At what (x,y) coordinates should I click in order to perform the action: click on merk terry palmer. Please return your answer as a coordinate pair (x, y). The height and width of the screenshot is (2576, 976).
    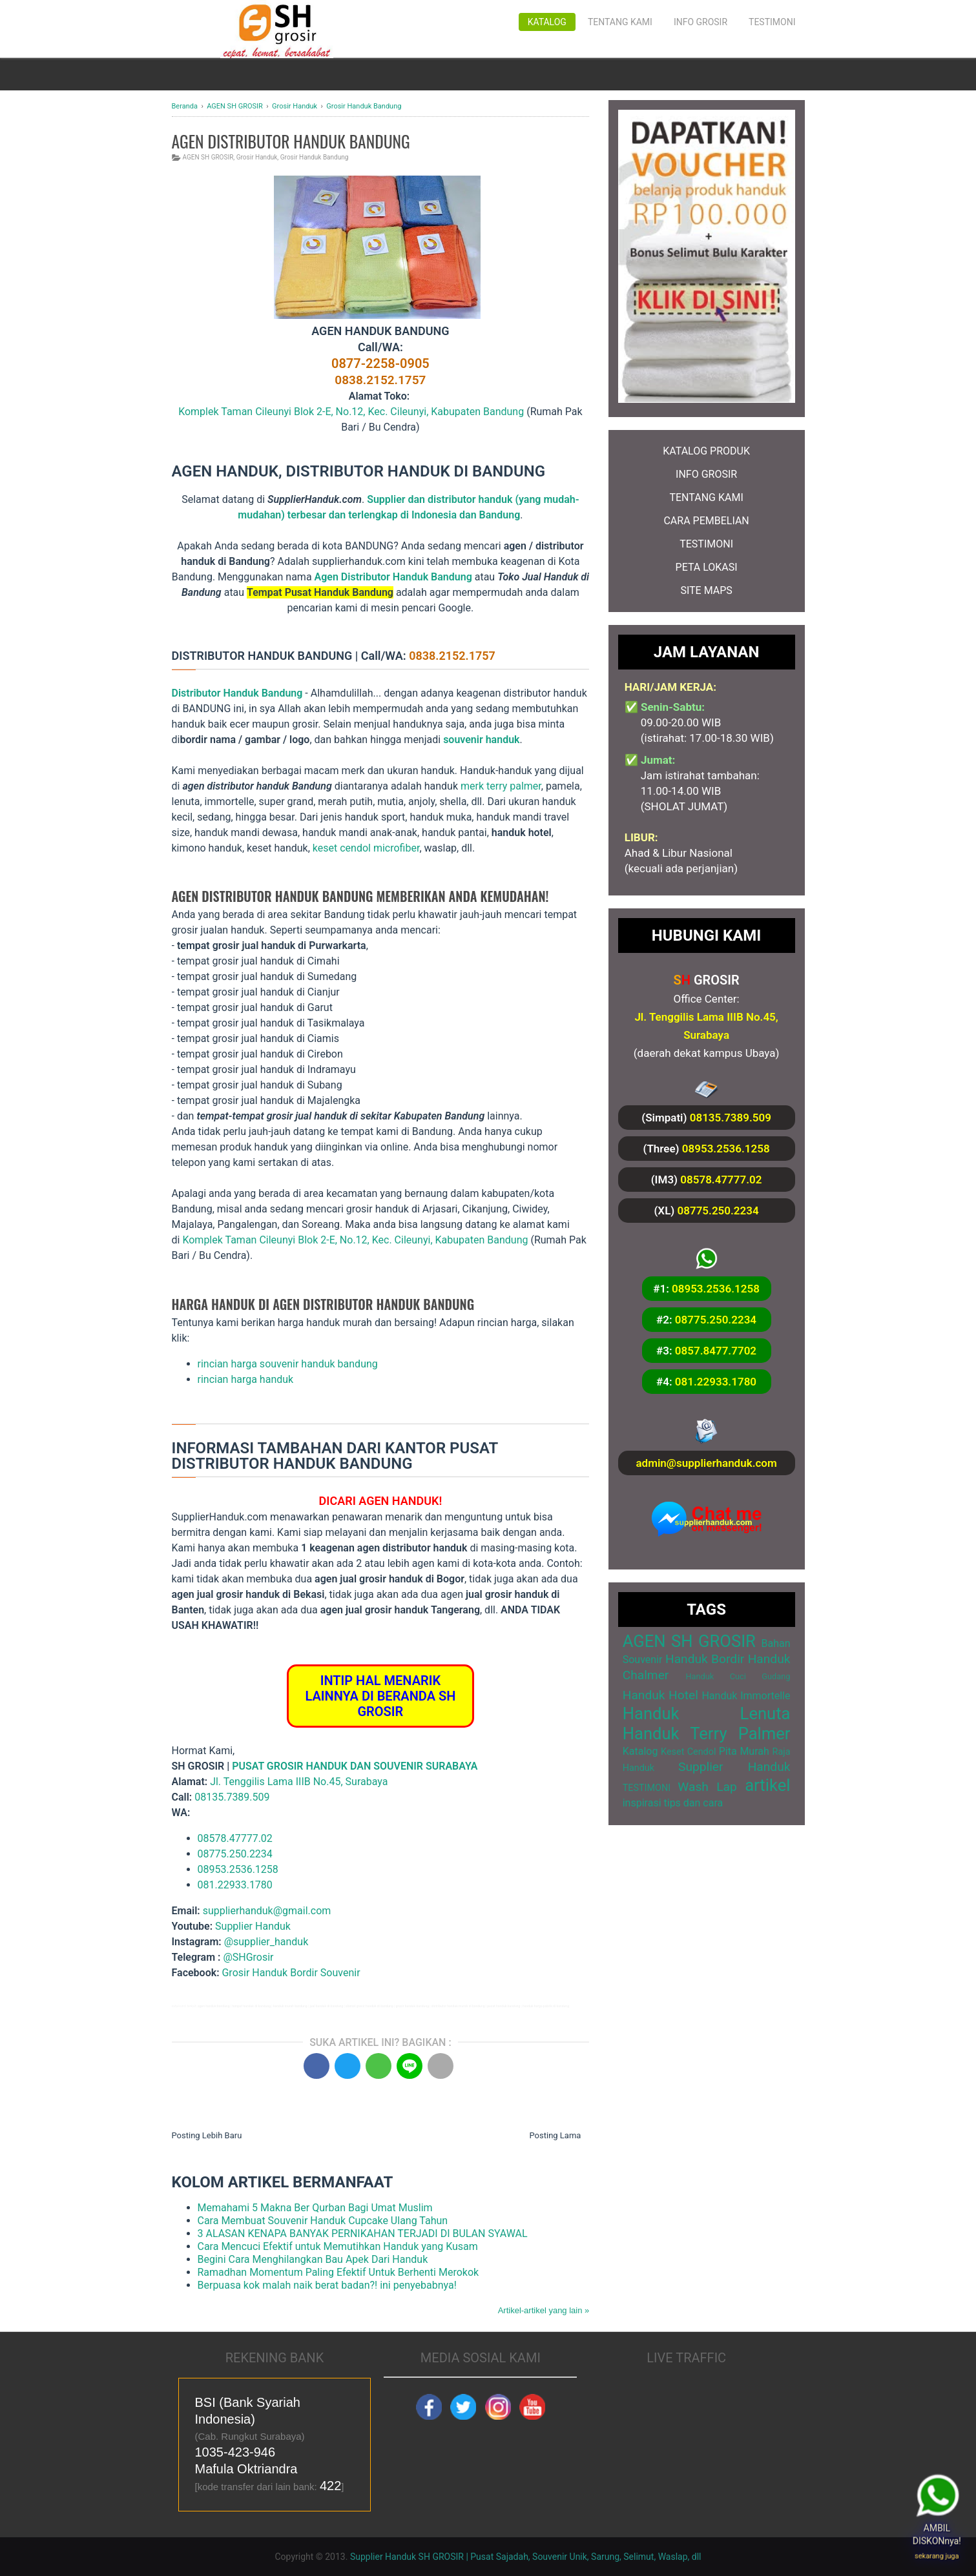
    Looking at the image, I should click on (501, 786).